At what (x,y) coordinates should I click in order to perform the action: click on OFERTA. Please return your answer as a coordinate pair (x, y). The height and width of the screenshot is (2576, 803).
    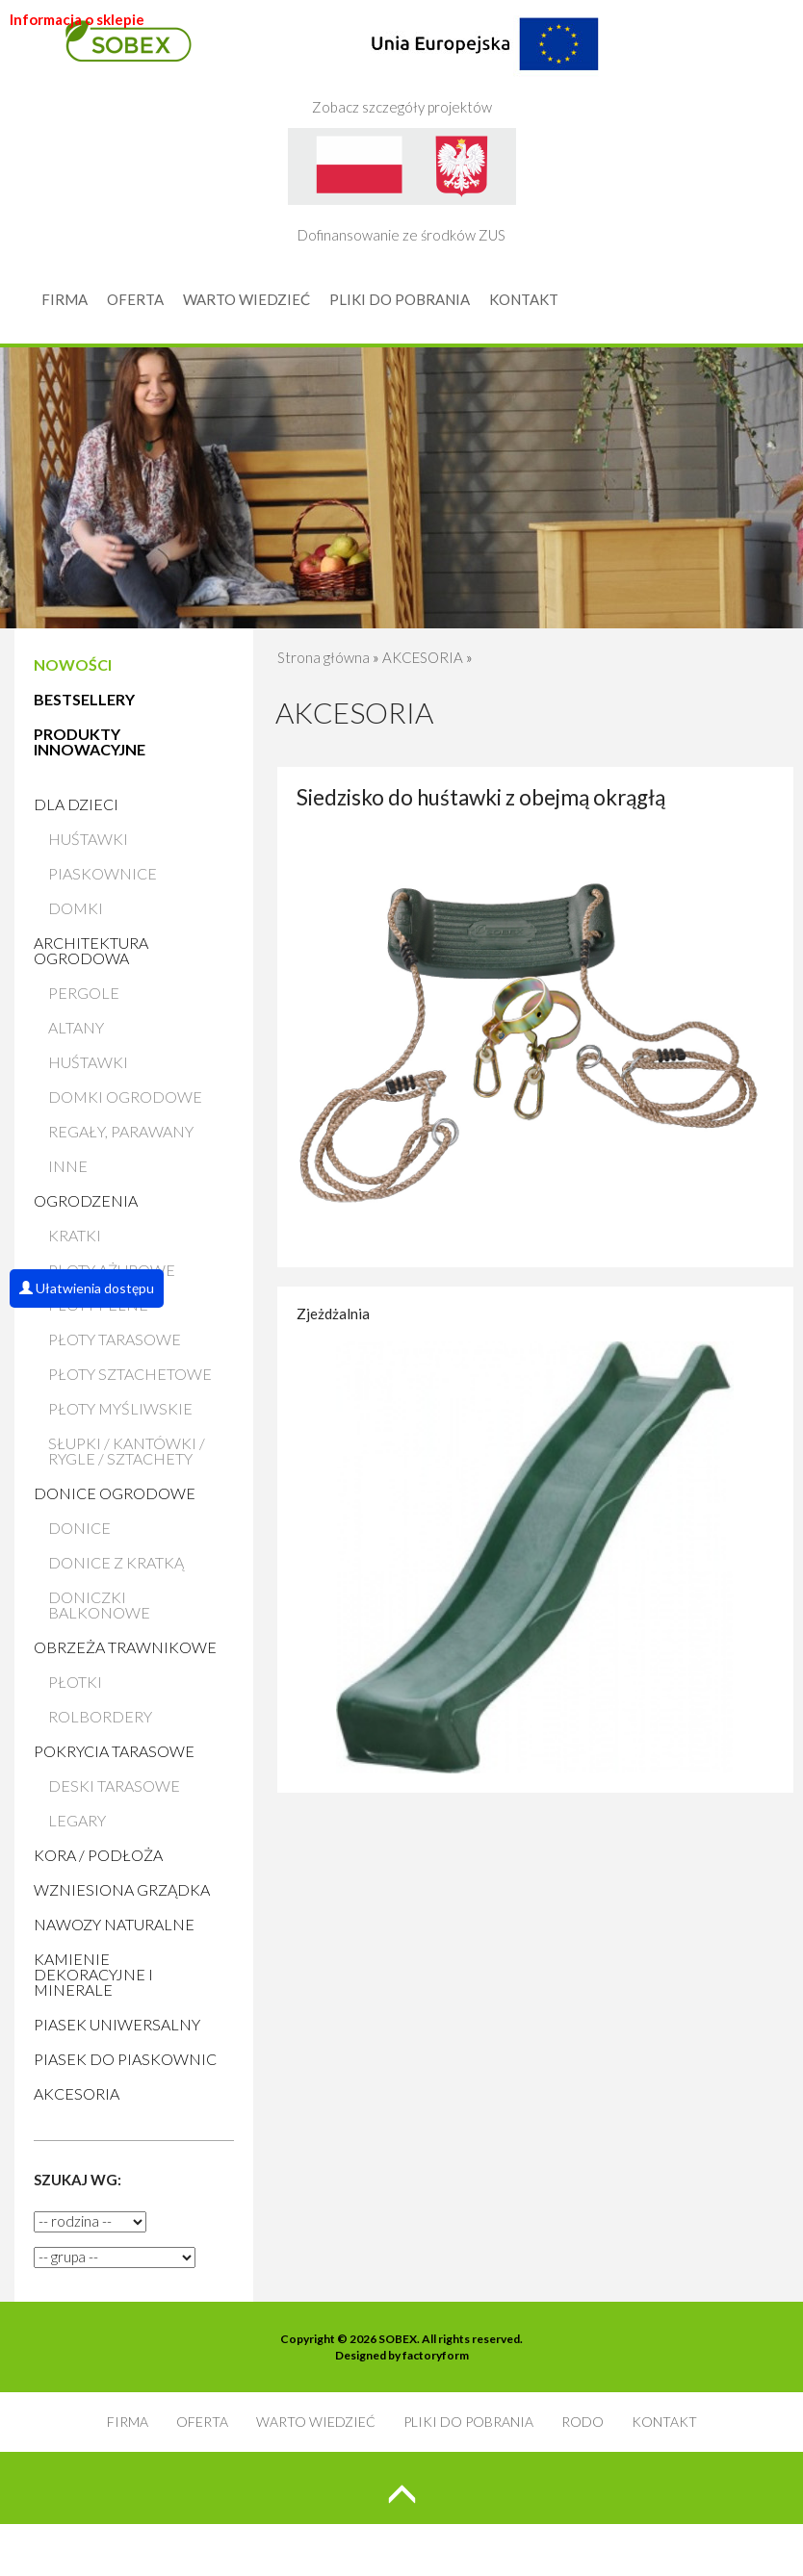
    Looking at the image, I should click on (135, 299).